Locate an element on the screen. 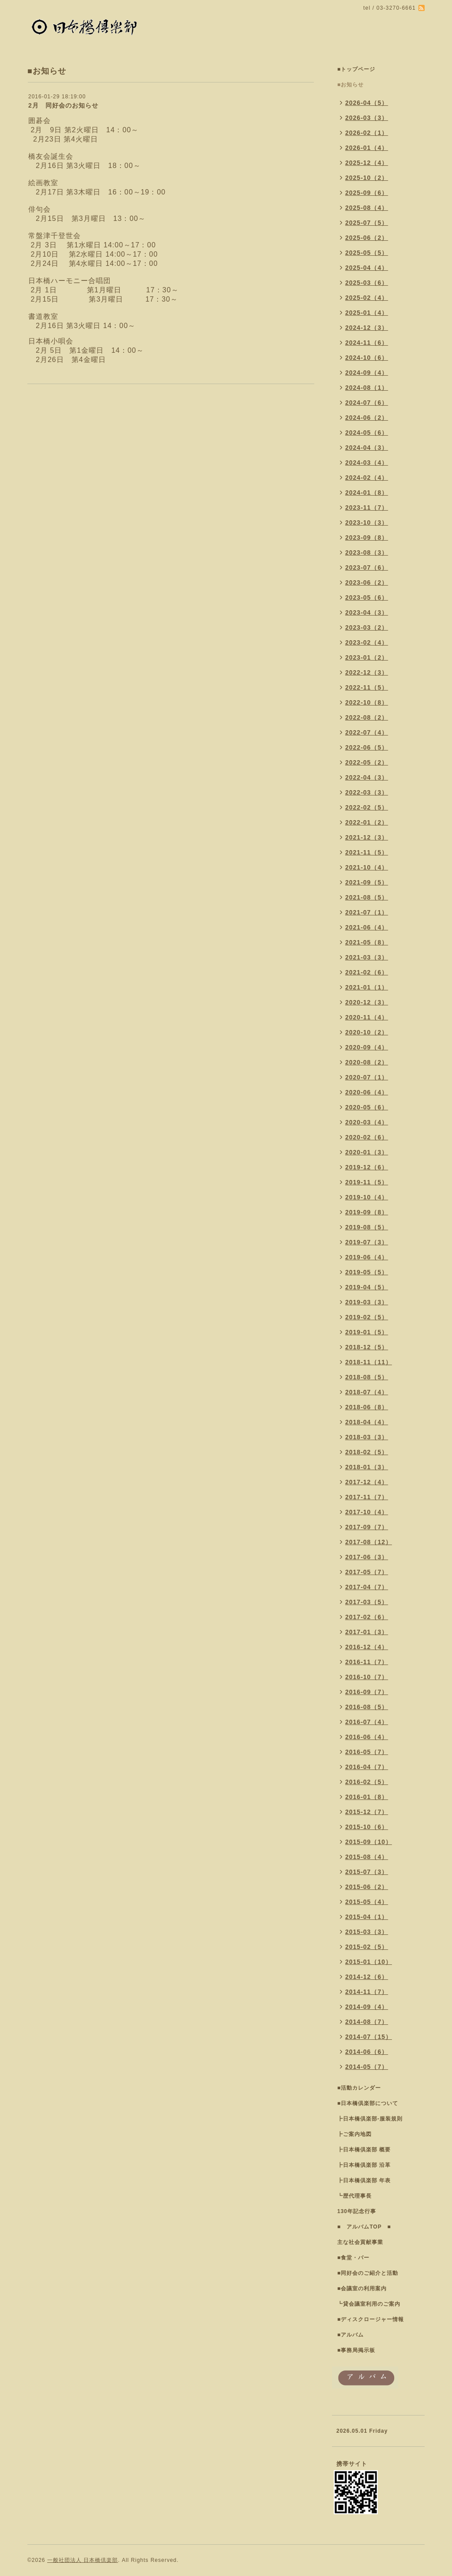  ■お知らせ is located at coordinates (350, 85).